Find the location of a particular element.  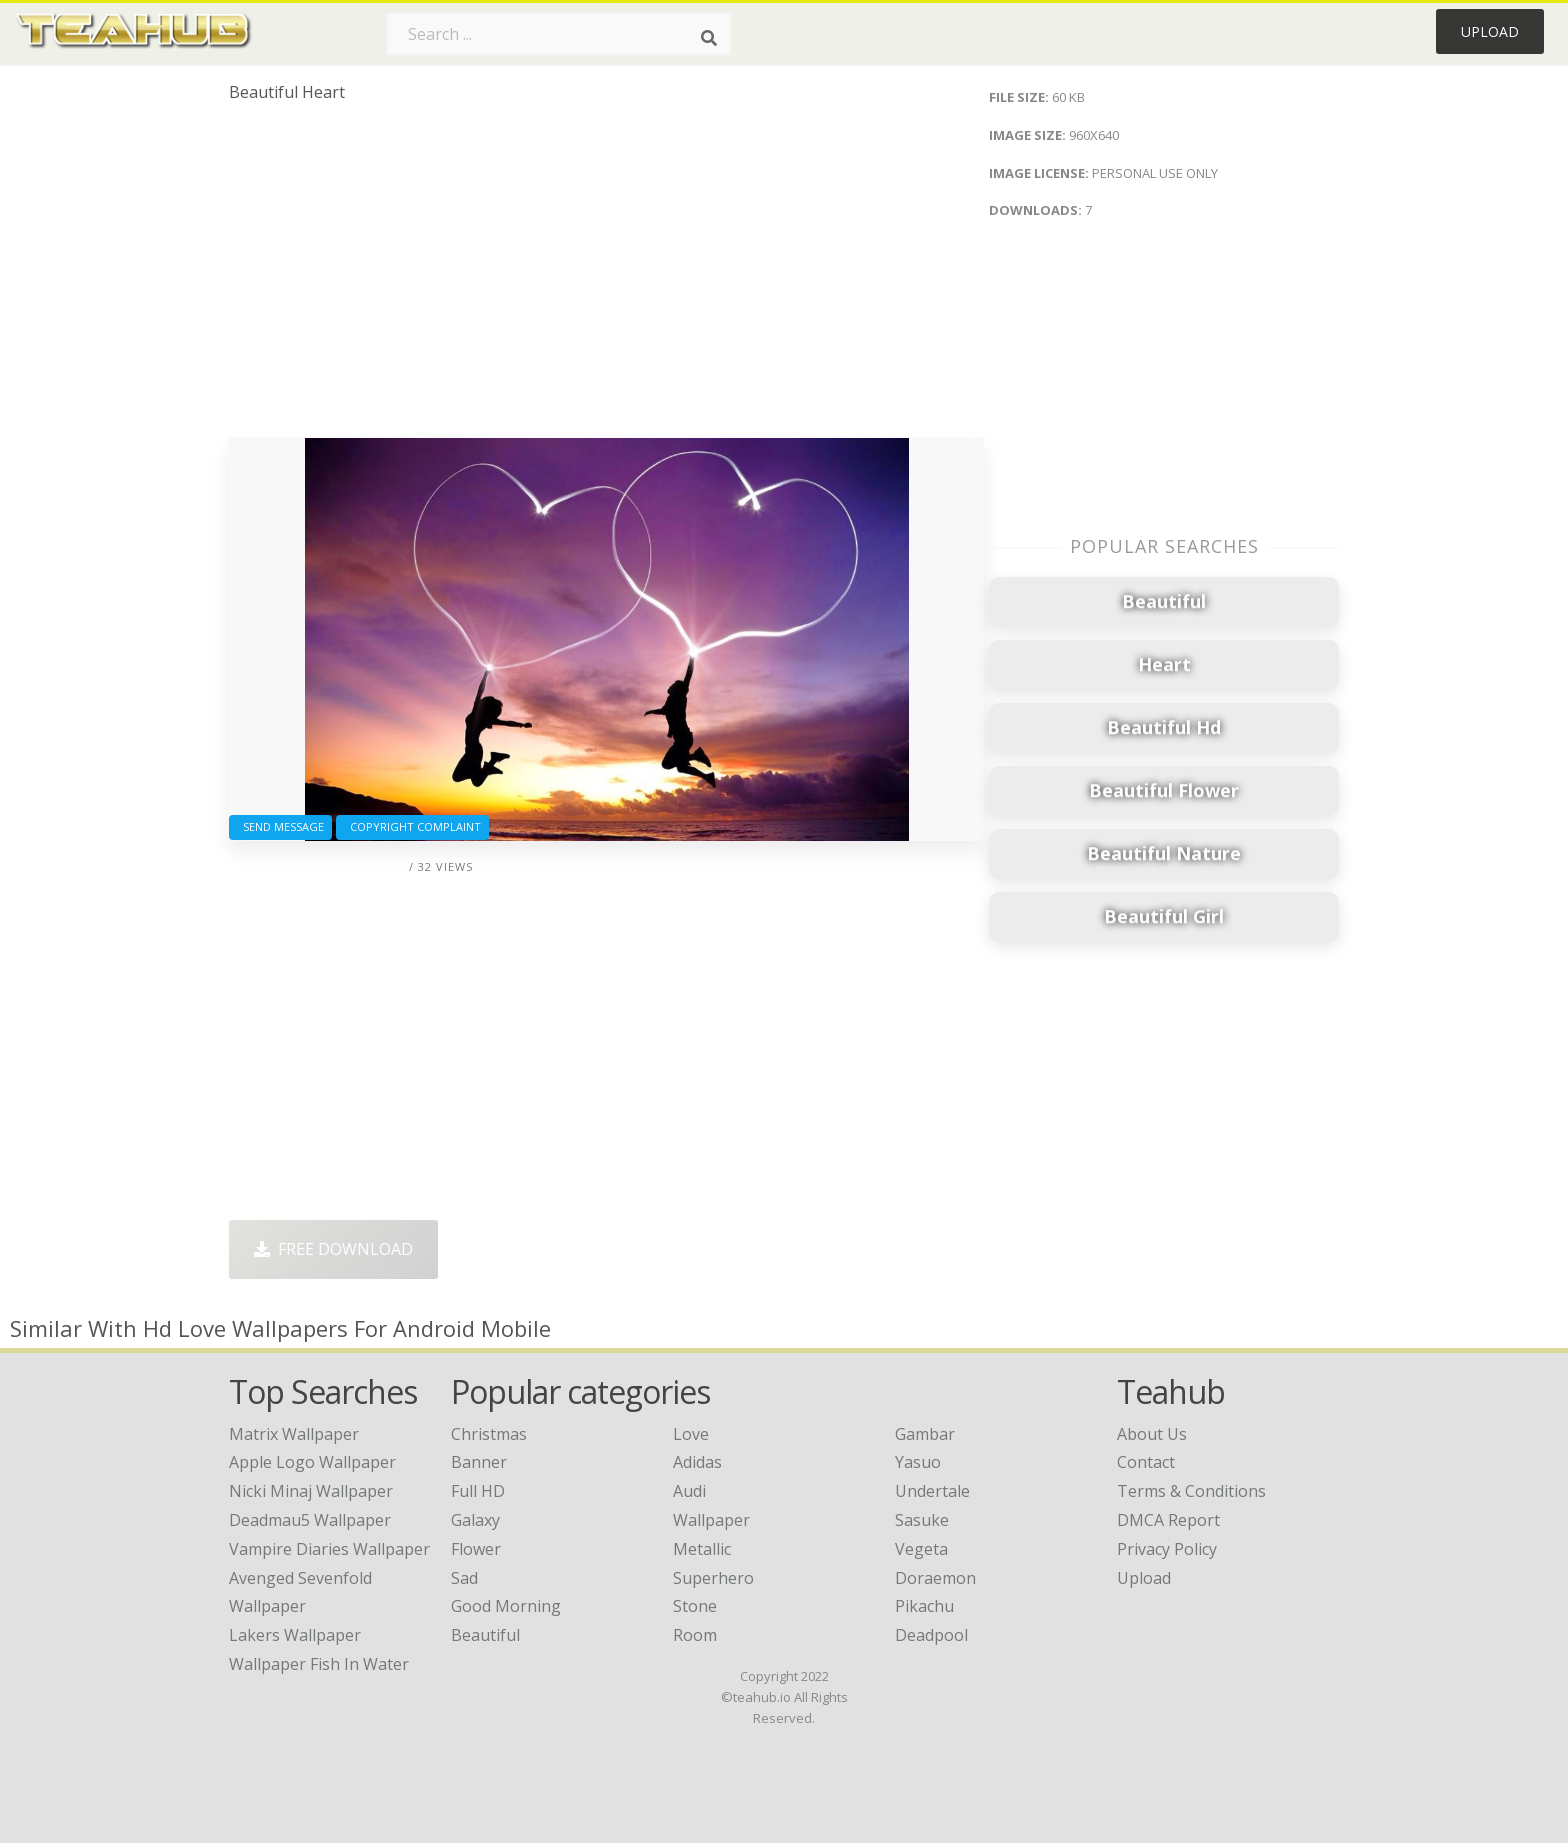

Free Download is located at coordinates (333, 1249).